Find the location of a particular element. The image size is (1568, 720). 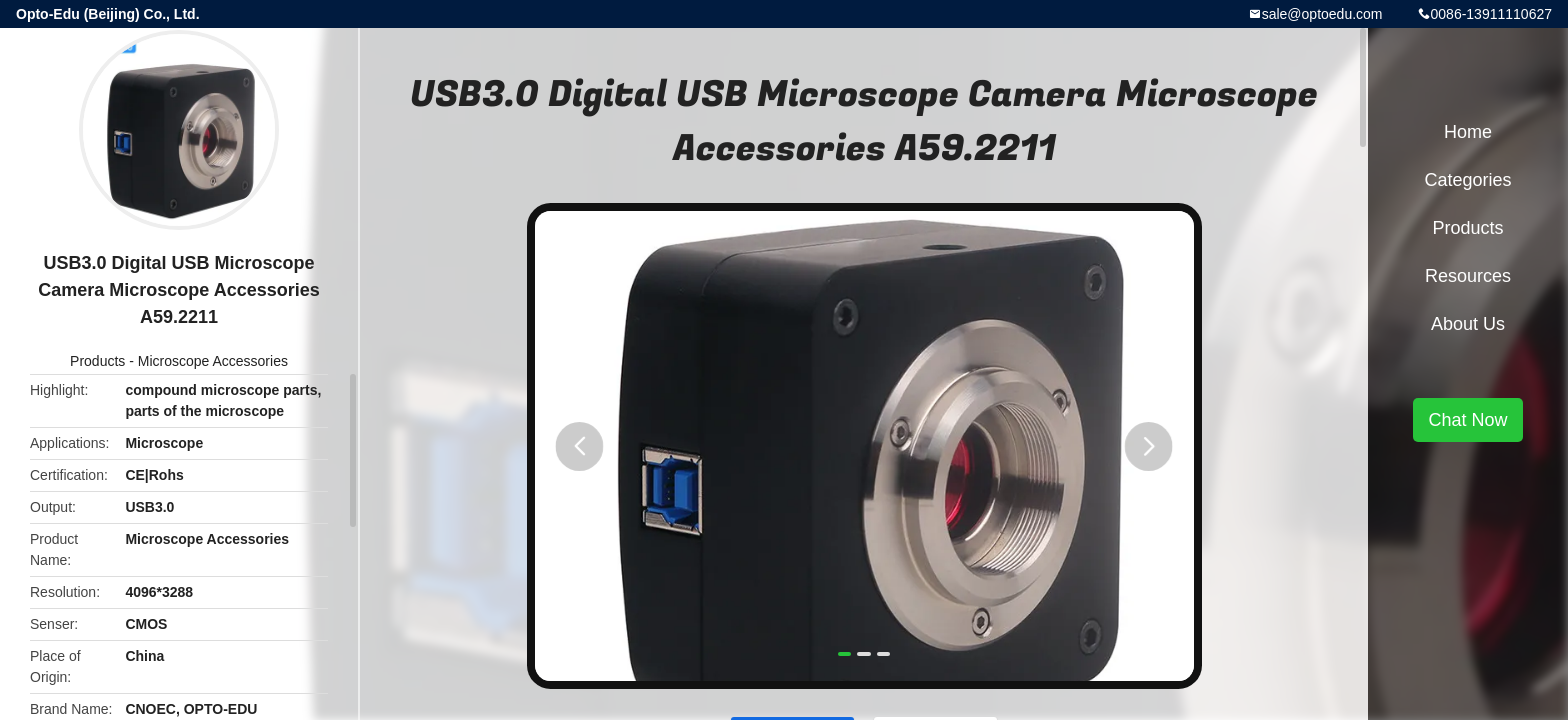

Products is located at coordinates (97, 361).